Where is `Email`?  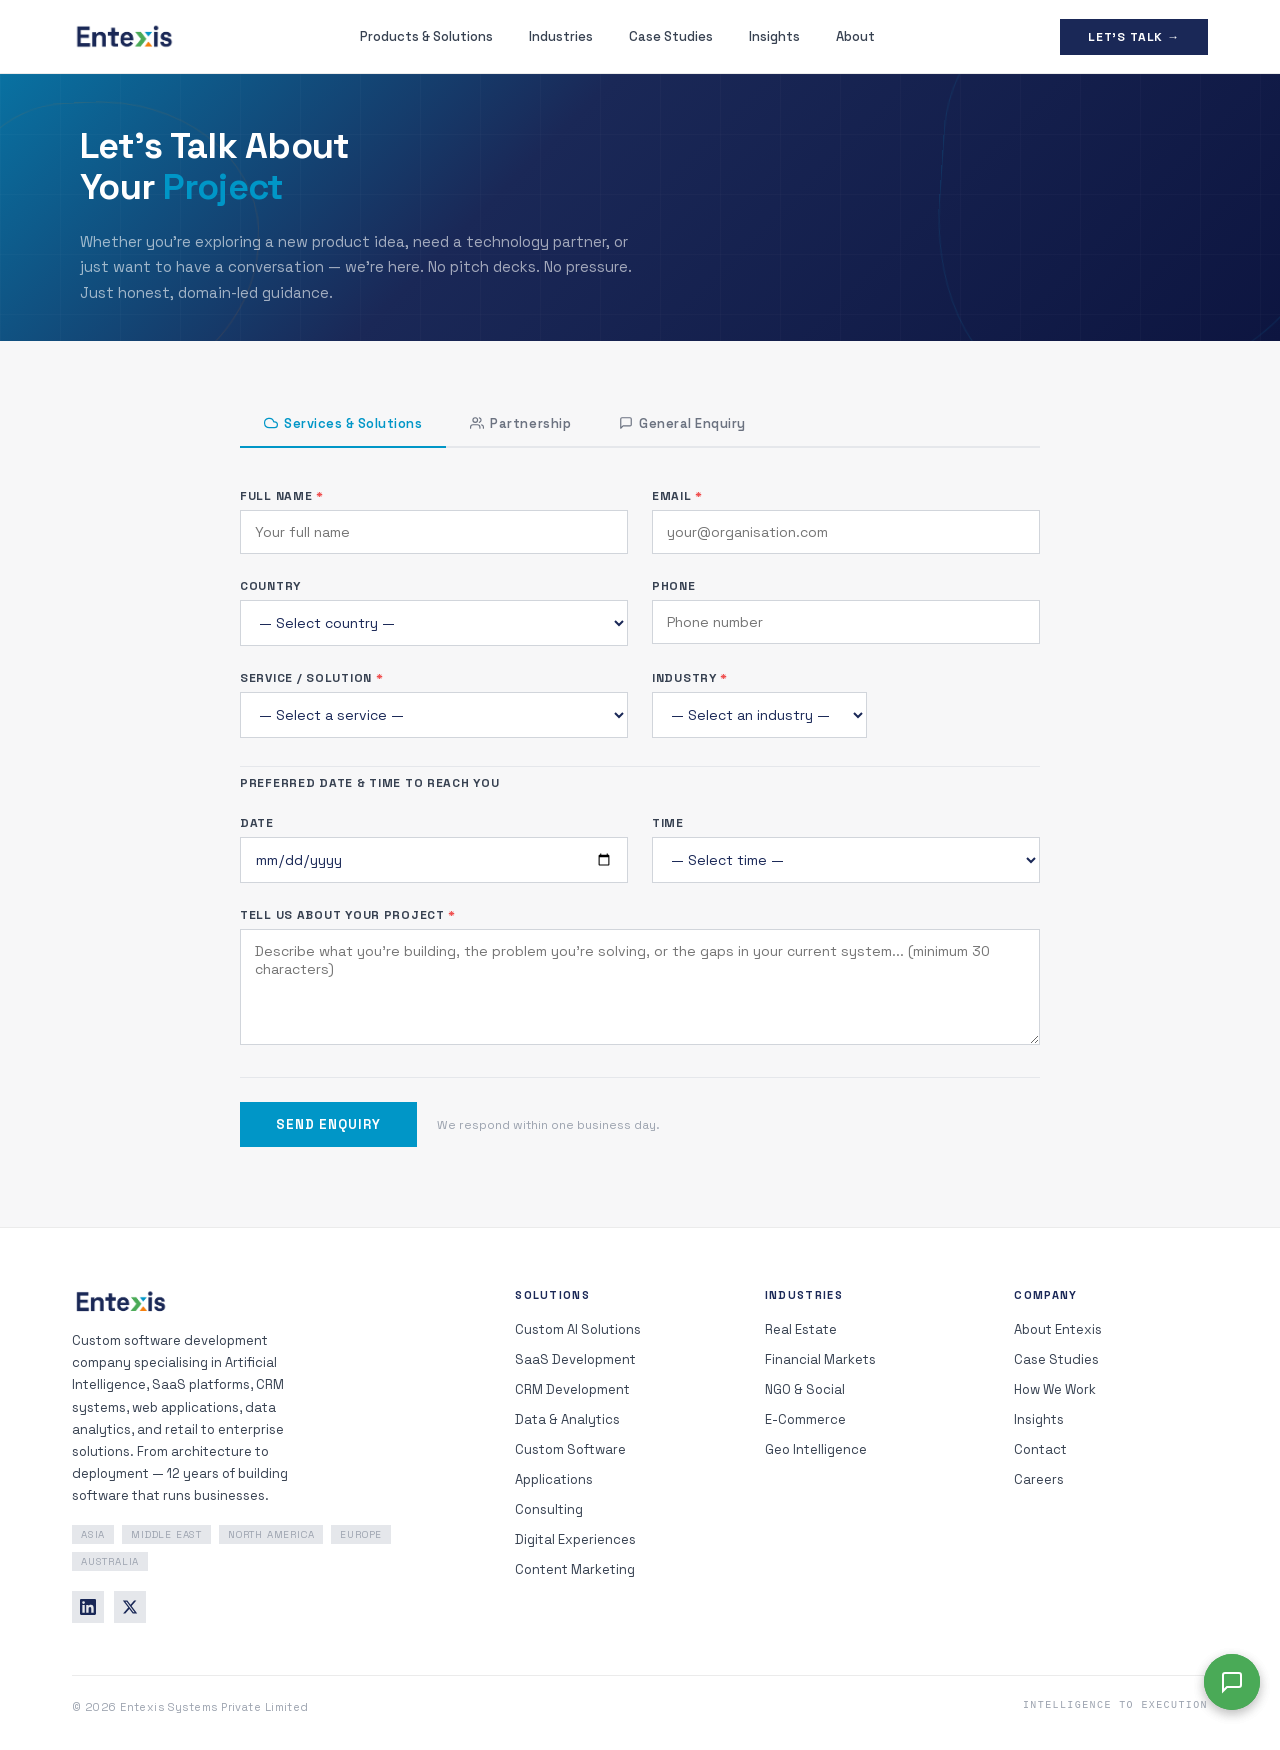
Email is located at coordinates (677, 496).